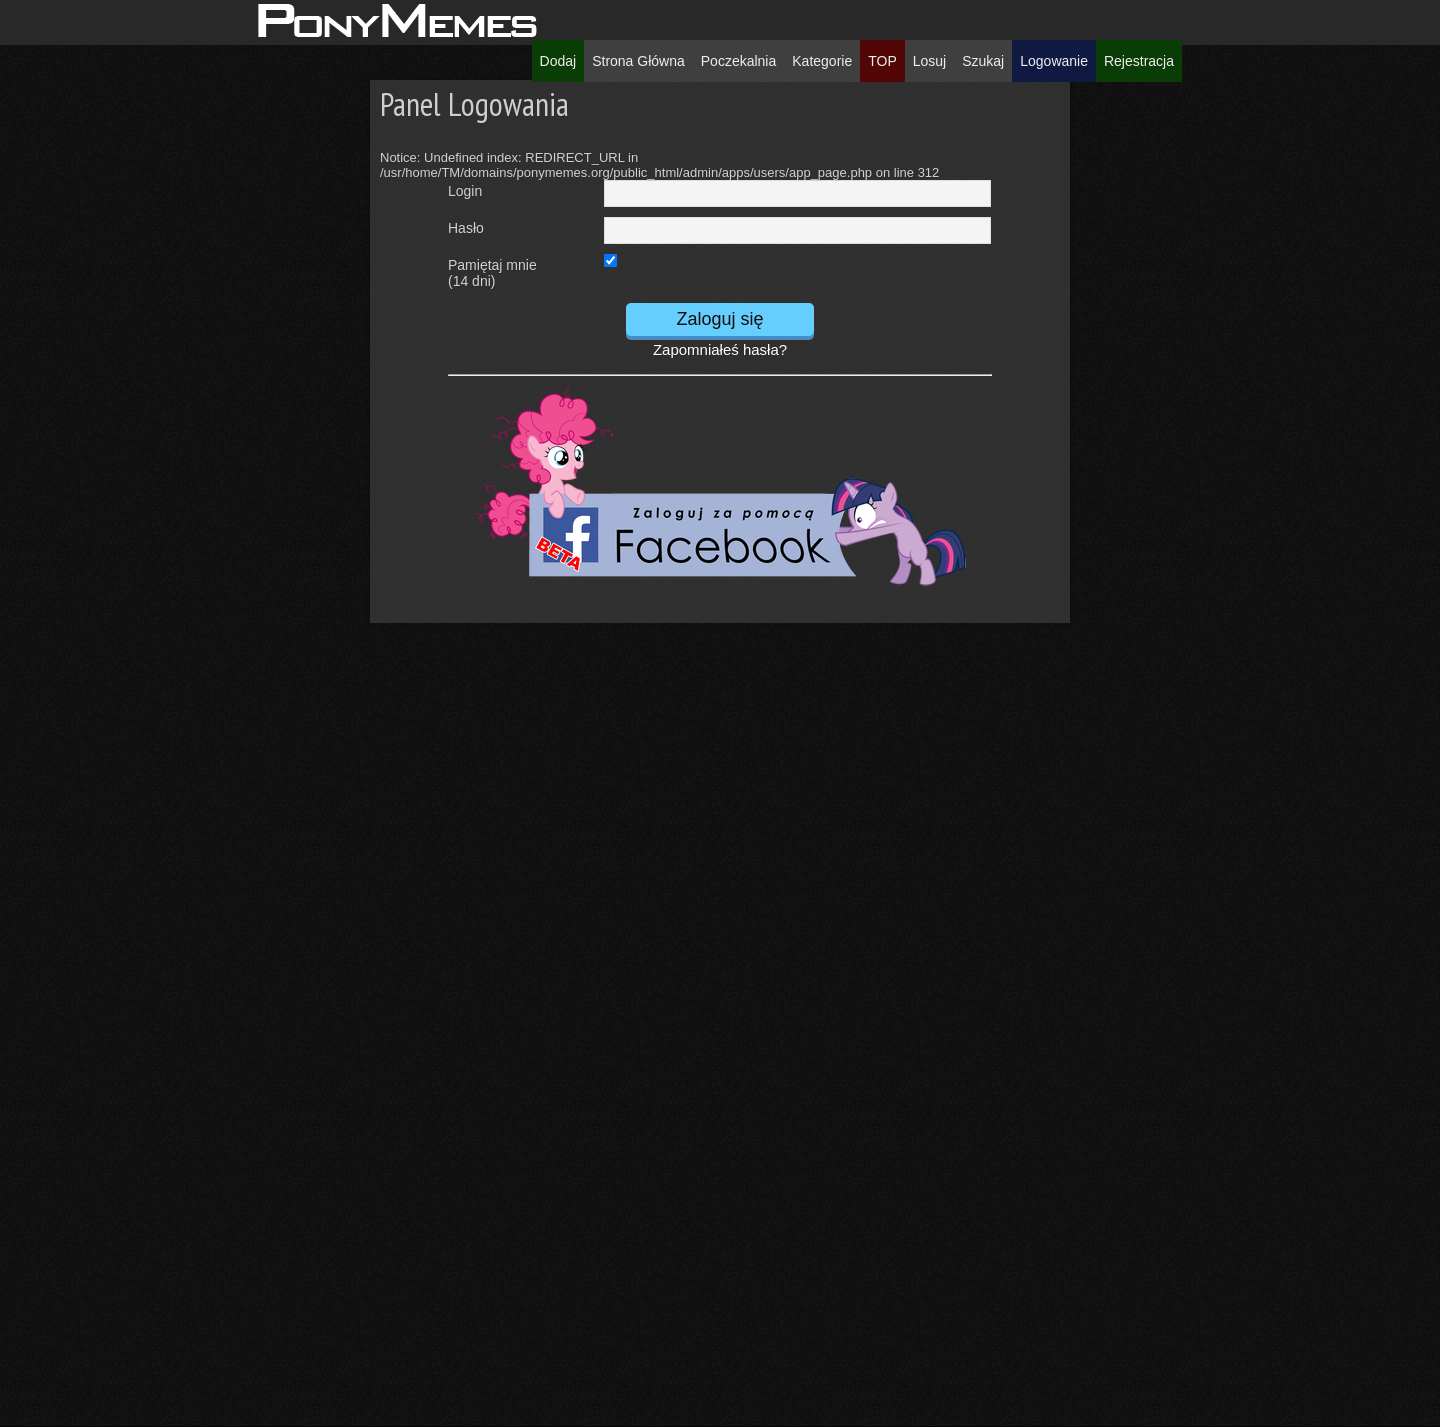  I want to click on Login, so click(465, 191).